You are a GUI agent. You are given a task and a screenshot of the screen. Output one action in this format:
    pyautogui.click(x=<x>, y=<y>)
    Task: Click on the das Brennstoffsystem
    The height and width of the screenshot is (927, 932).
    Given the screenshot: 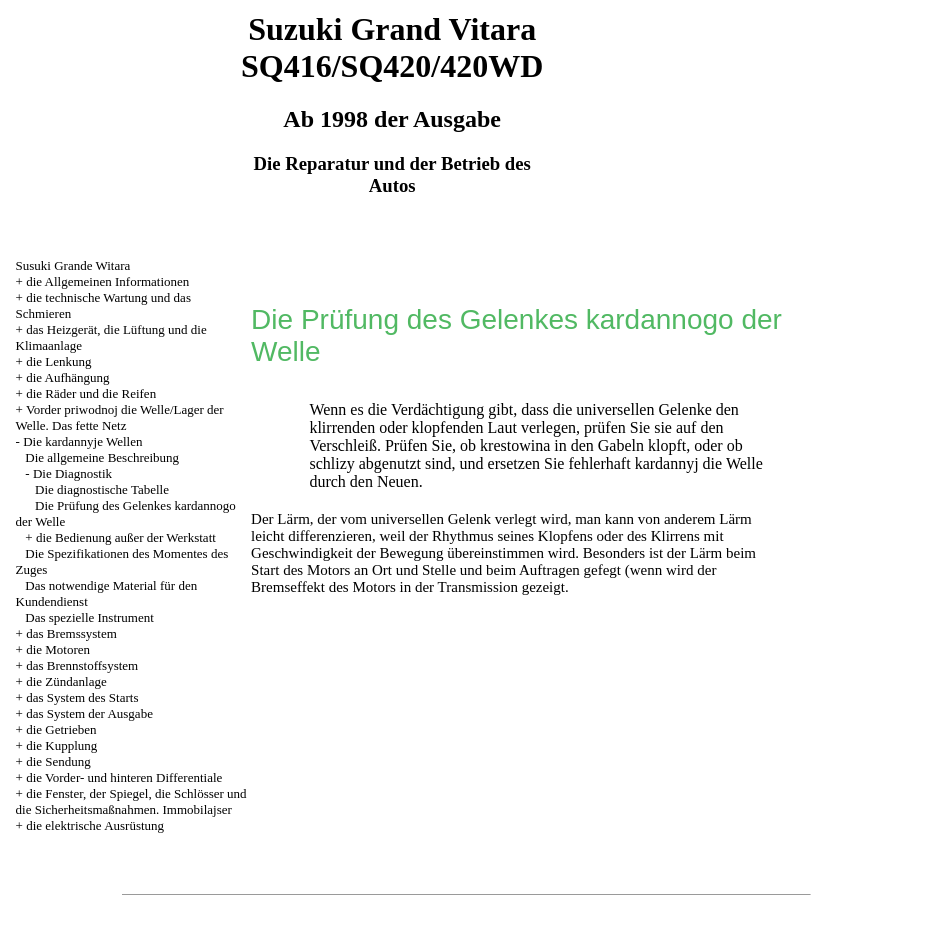 What is the action you would take?
    pyautogui.click(x=82, y=665)
    